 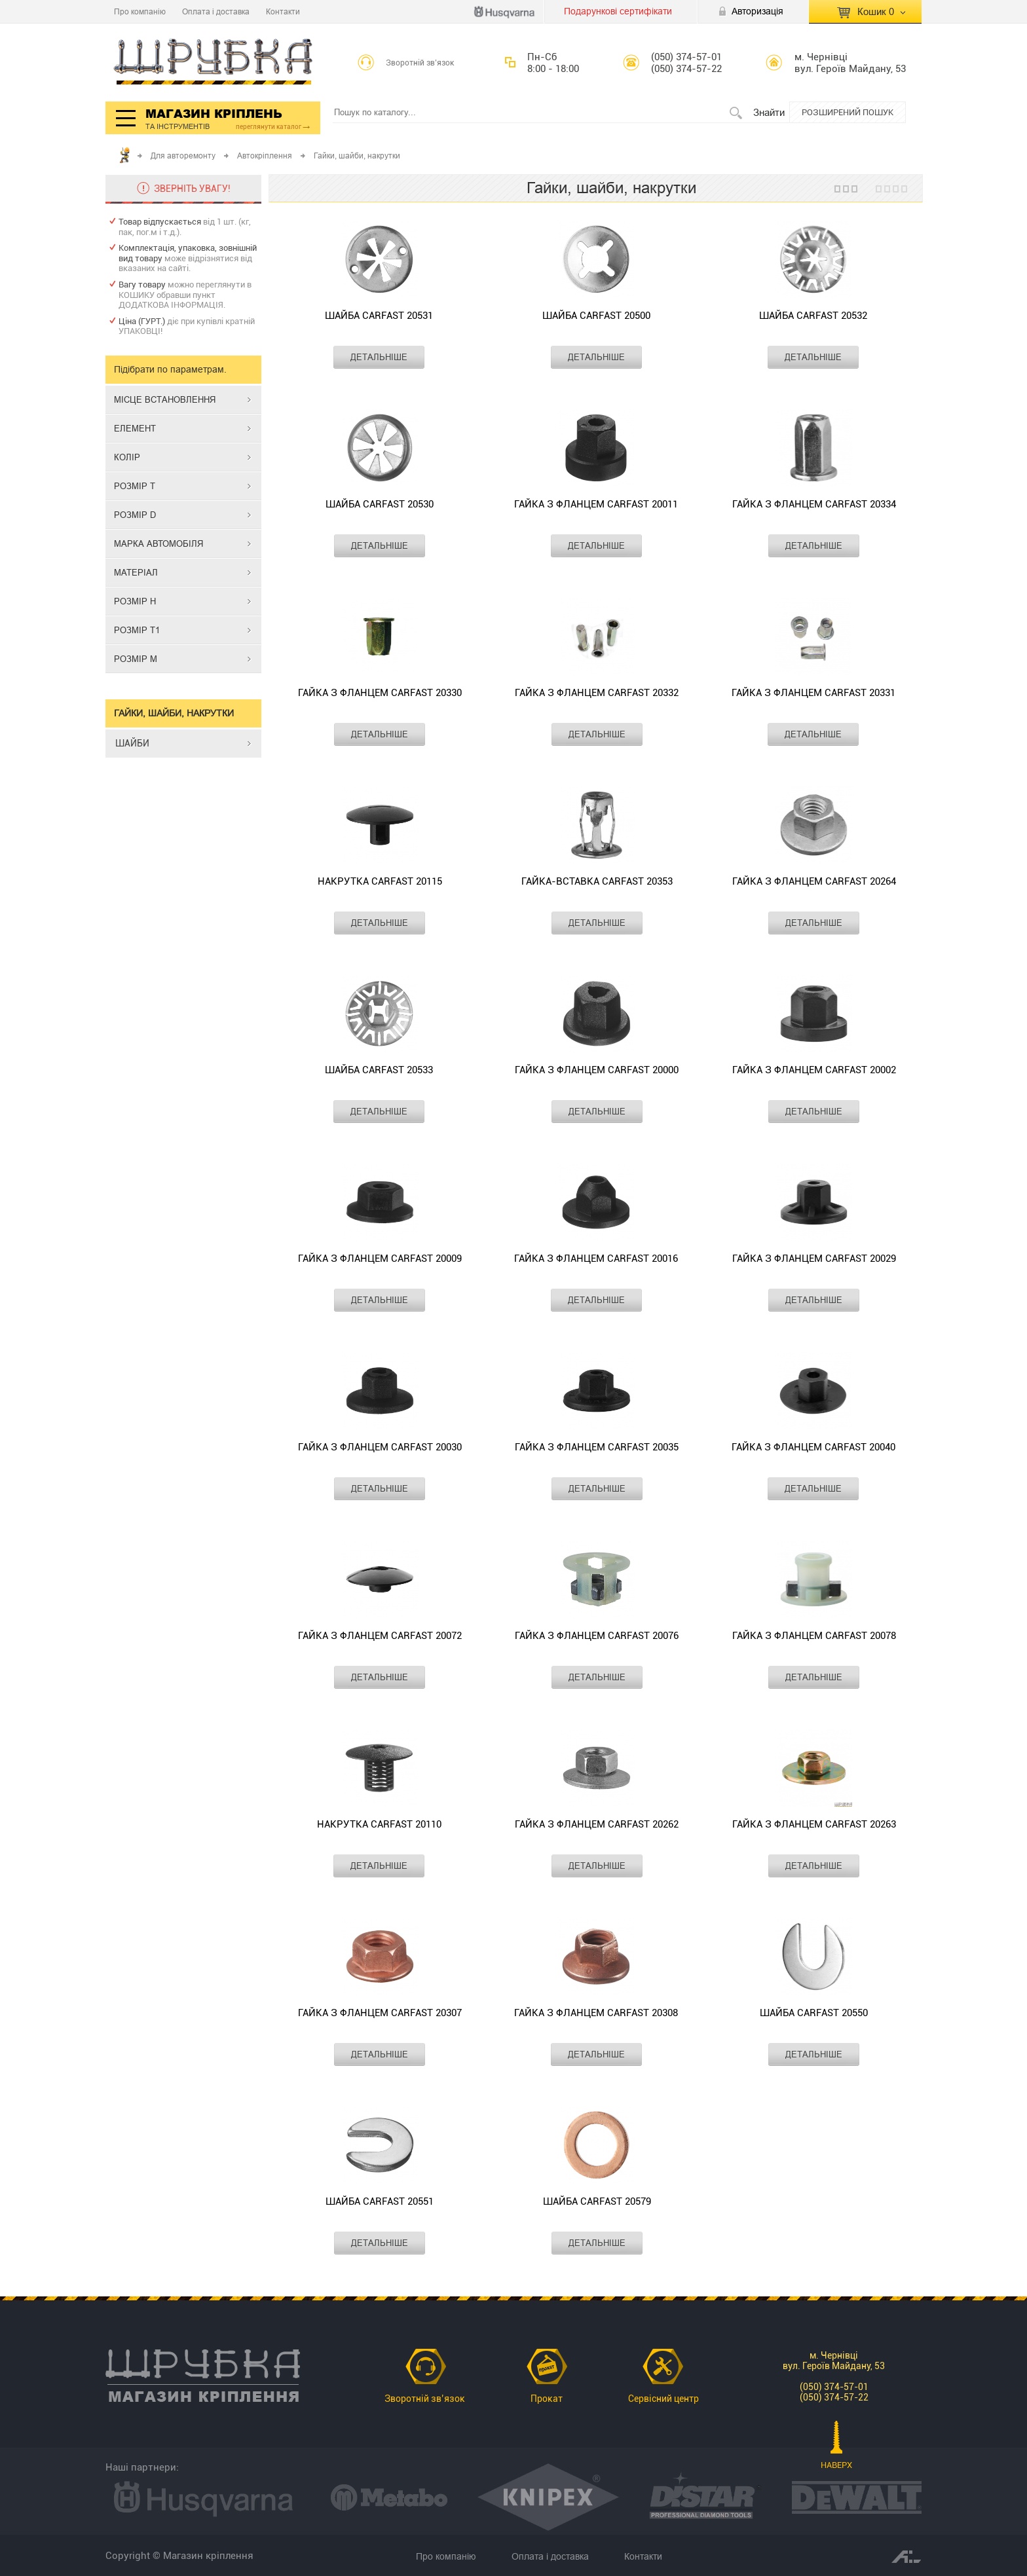 What do you see at coordinates (140, 11) in the screenshot?
I see `Про компанію` at bounding box center [140, 11].